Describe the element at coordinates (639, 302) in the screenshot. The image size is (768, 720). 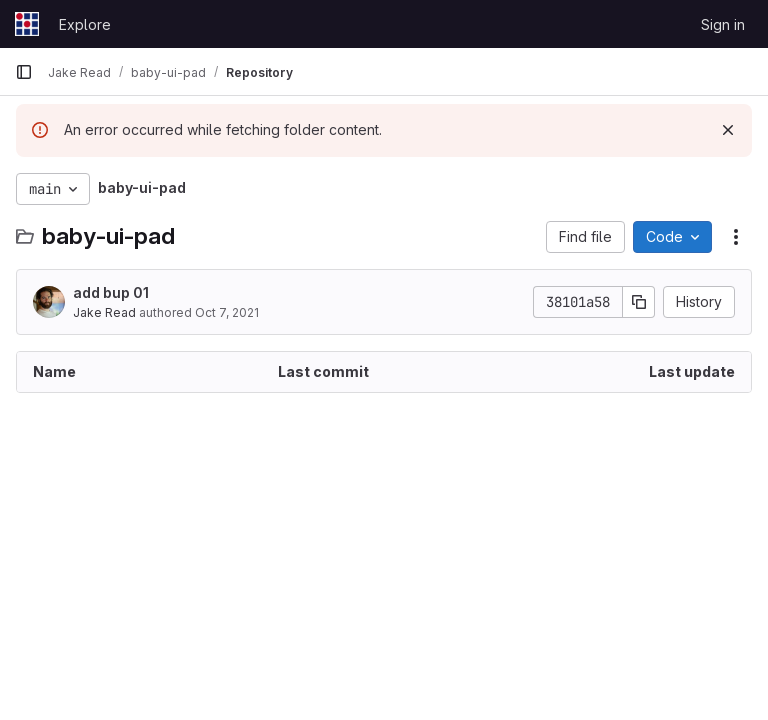
I see `[Copy commit SHA]` at that location.